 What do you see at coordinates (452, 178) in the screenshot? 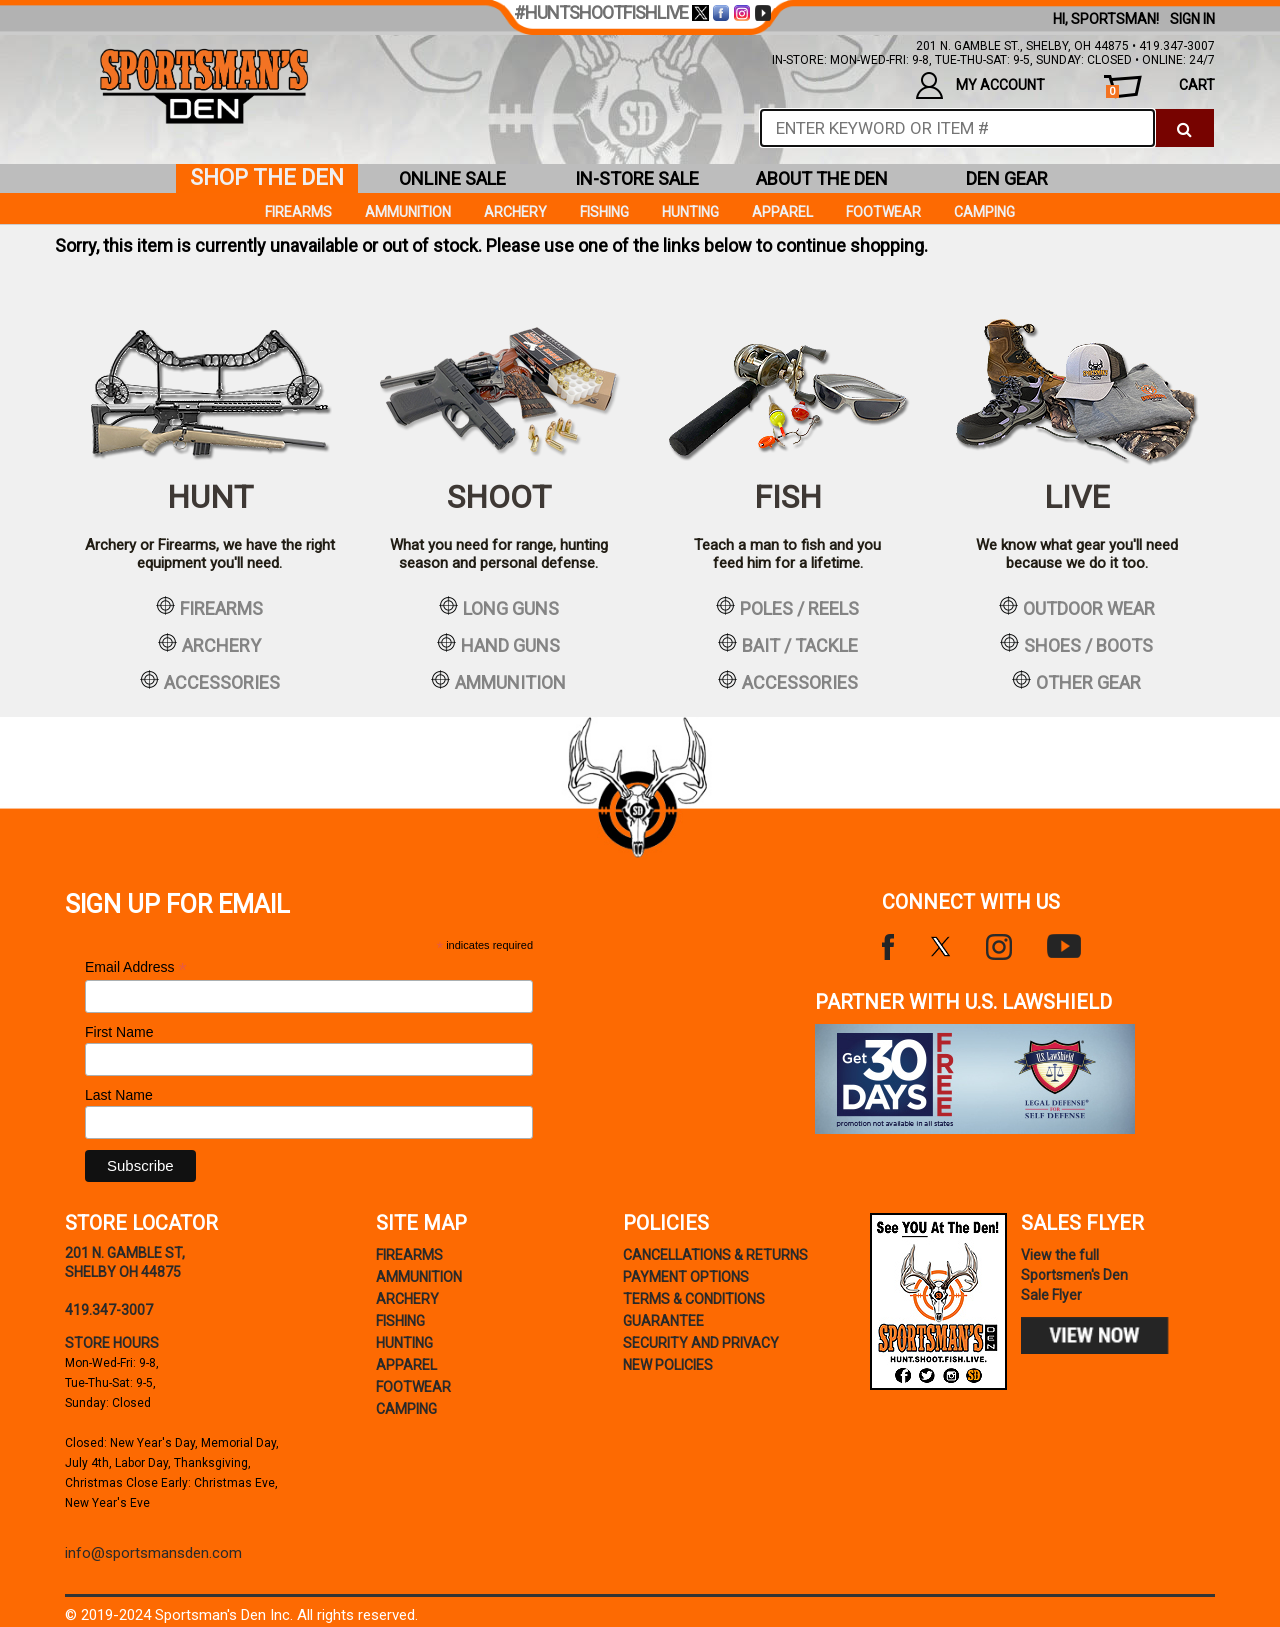
I see `online sale` at bounding box center [452, 178].